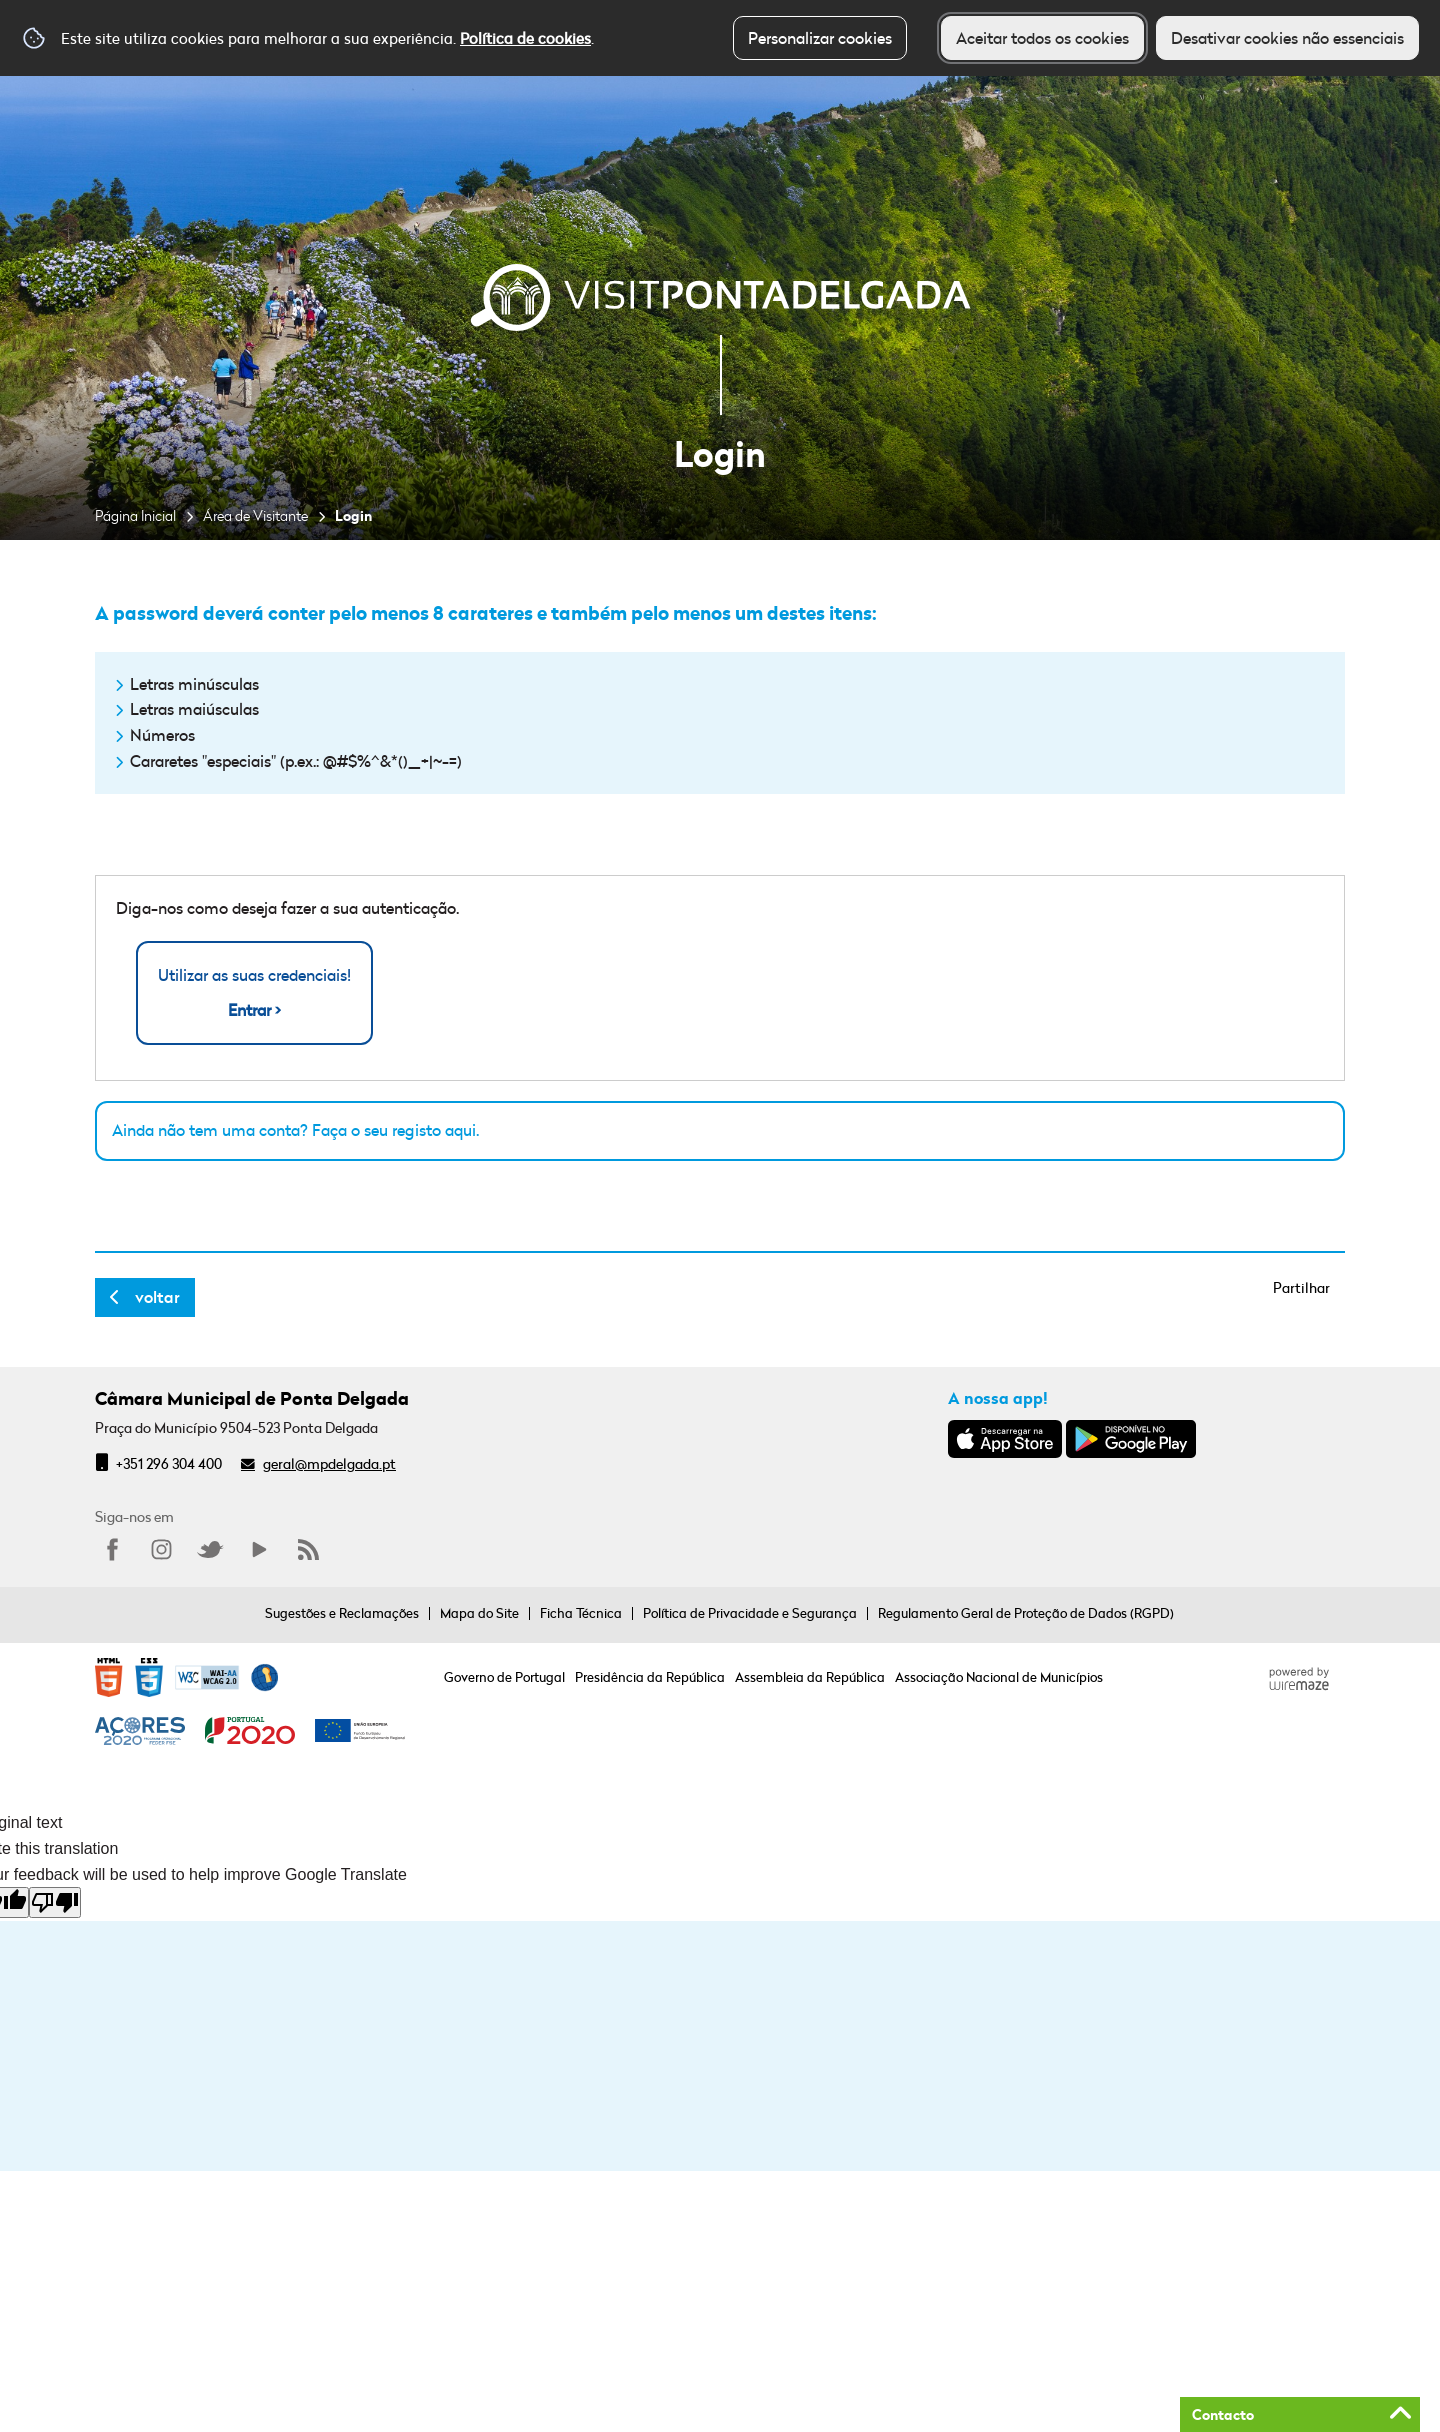 The image size is (1440, 2432). I want to click on Presidência da República, so click(650, 1677).